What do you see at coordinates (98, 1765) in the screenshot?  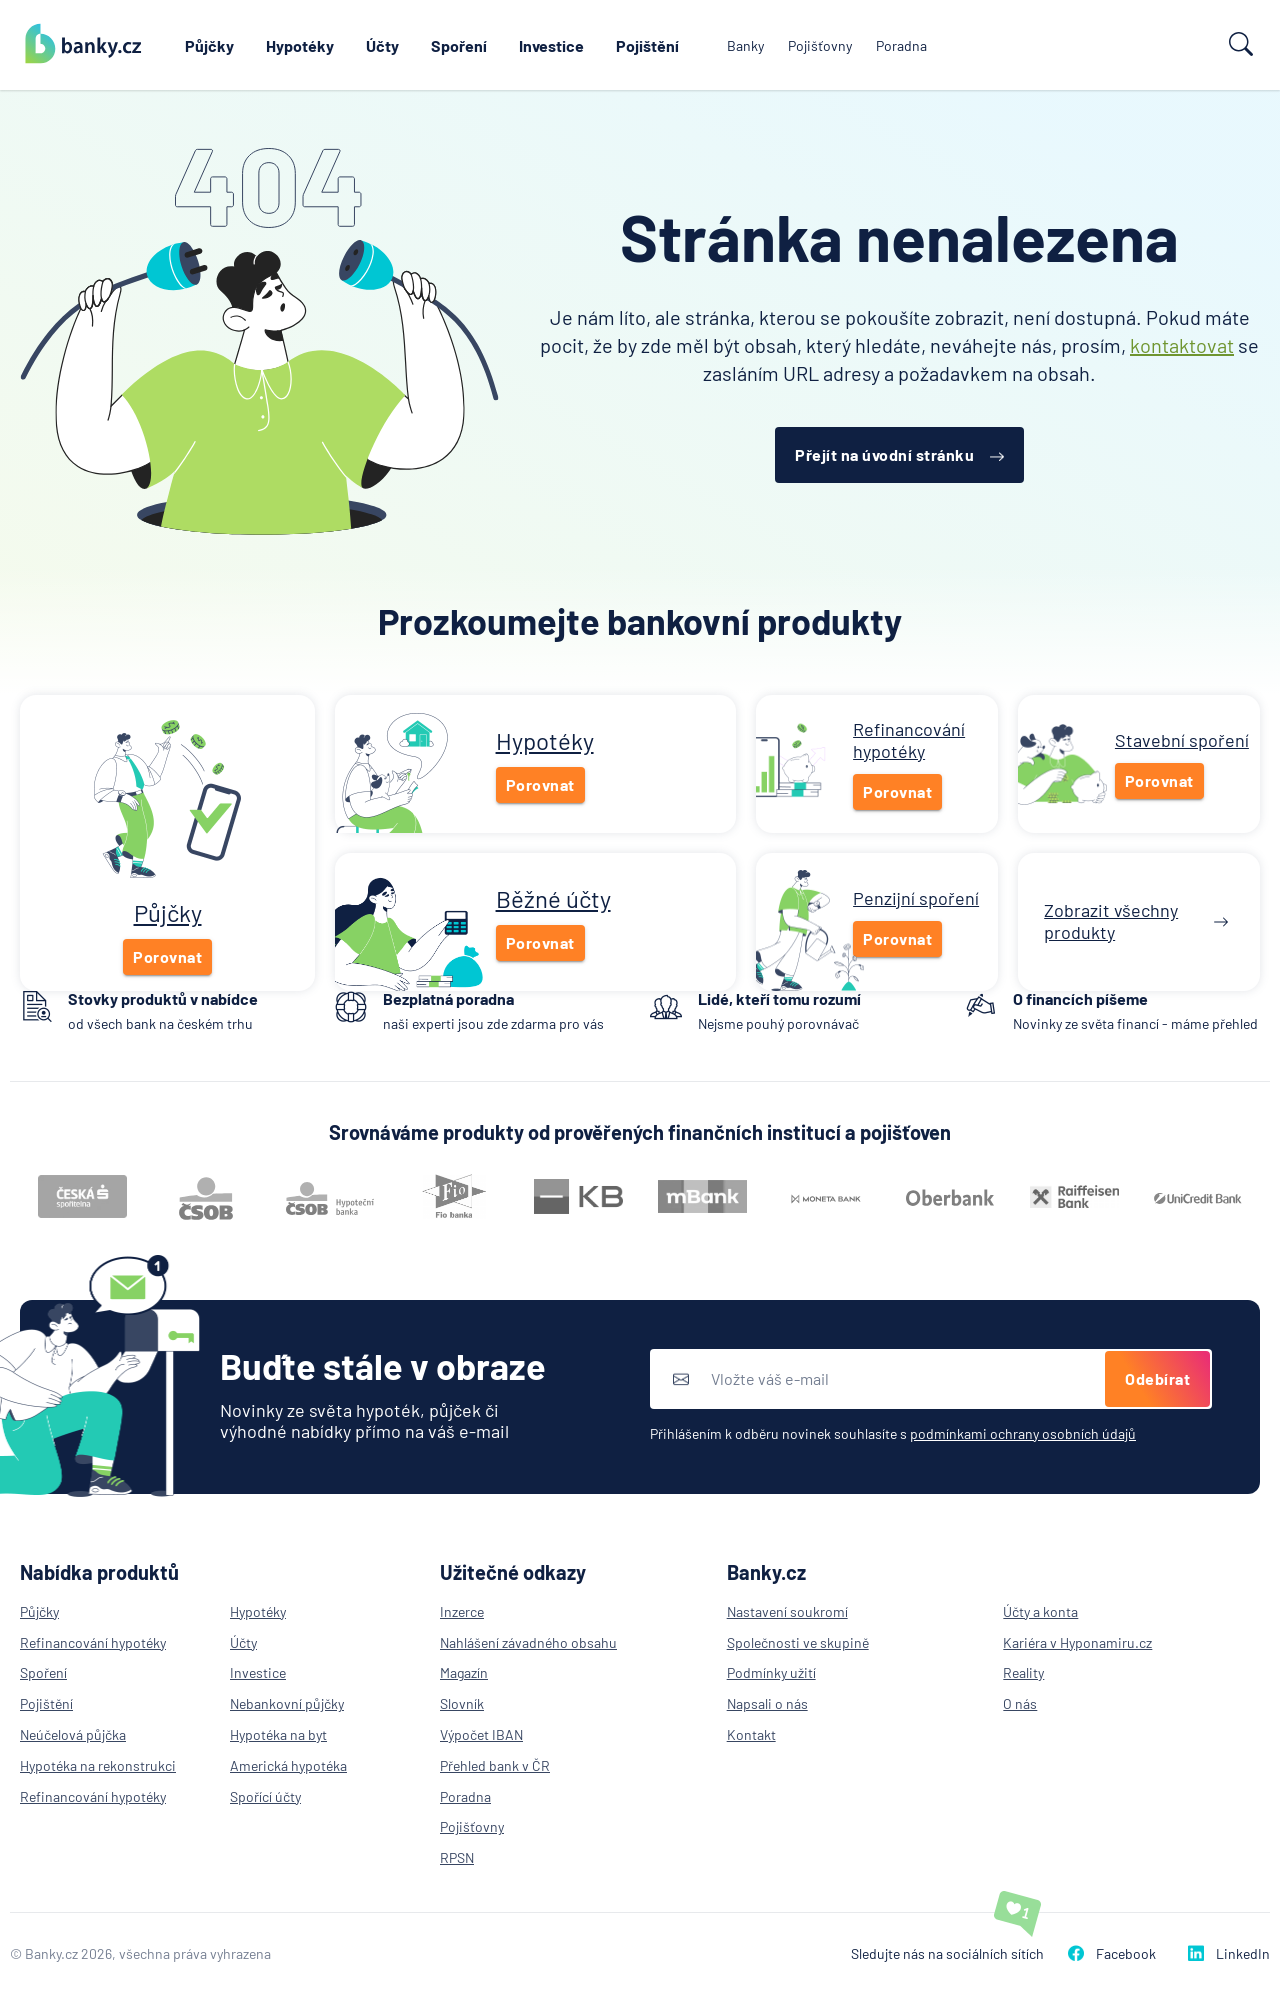 I see `Hypotéka na rekonstrukci` at bounding box center [98, 1765].